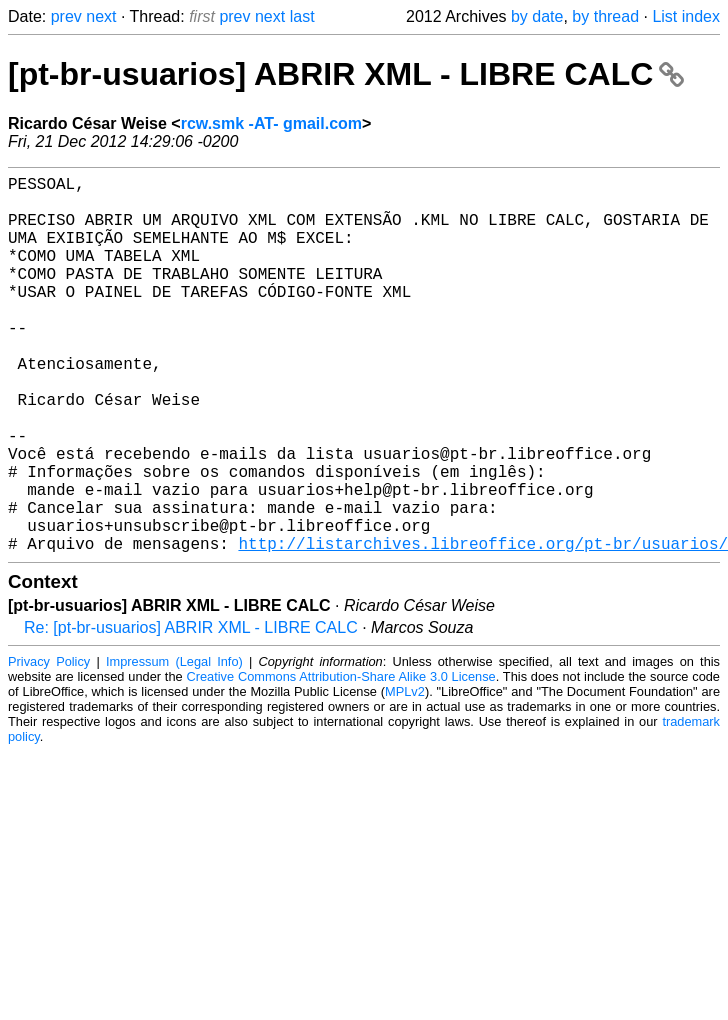 The width and height of the screenshot is (728, 1020). Describe the element at coordinates (537, 16) in the screenshot. I see `by date` at that location.